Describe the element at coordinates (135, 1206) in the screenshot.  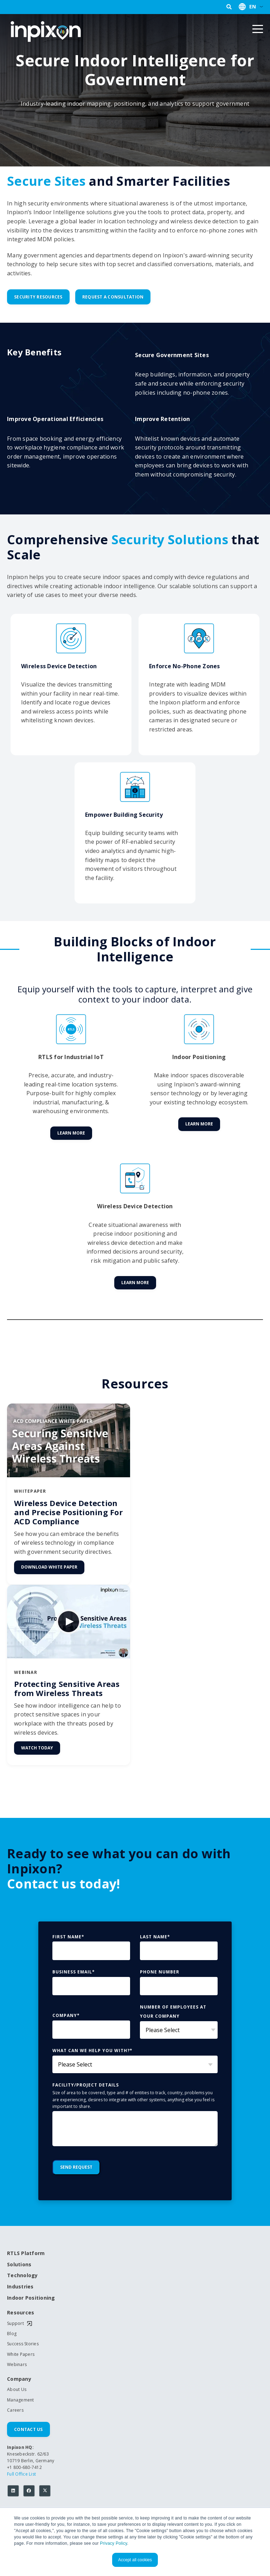
I see `Wireless Device Detection` at that location.